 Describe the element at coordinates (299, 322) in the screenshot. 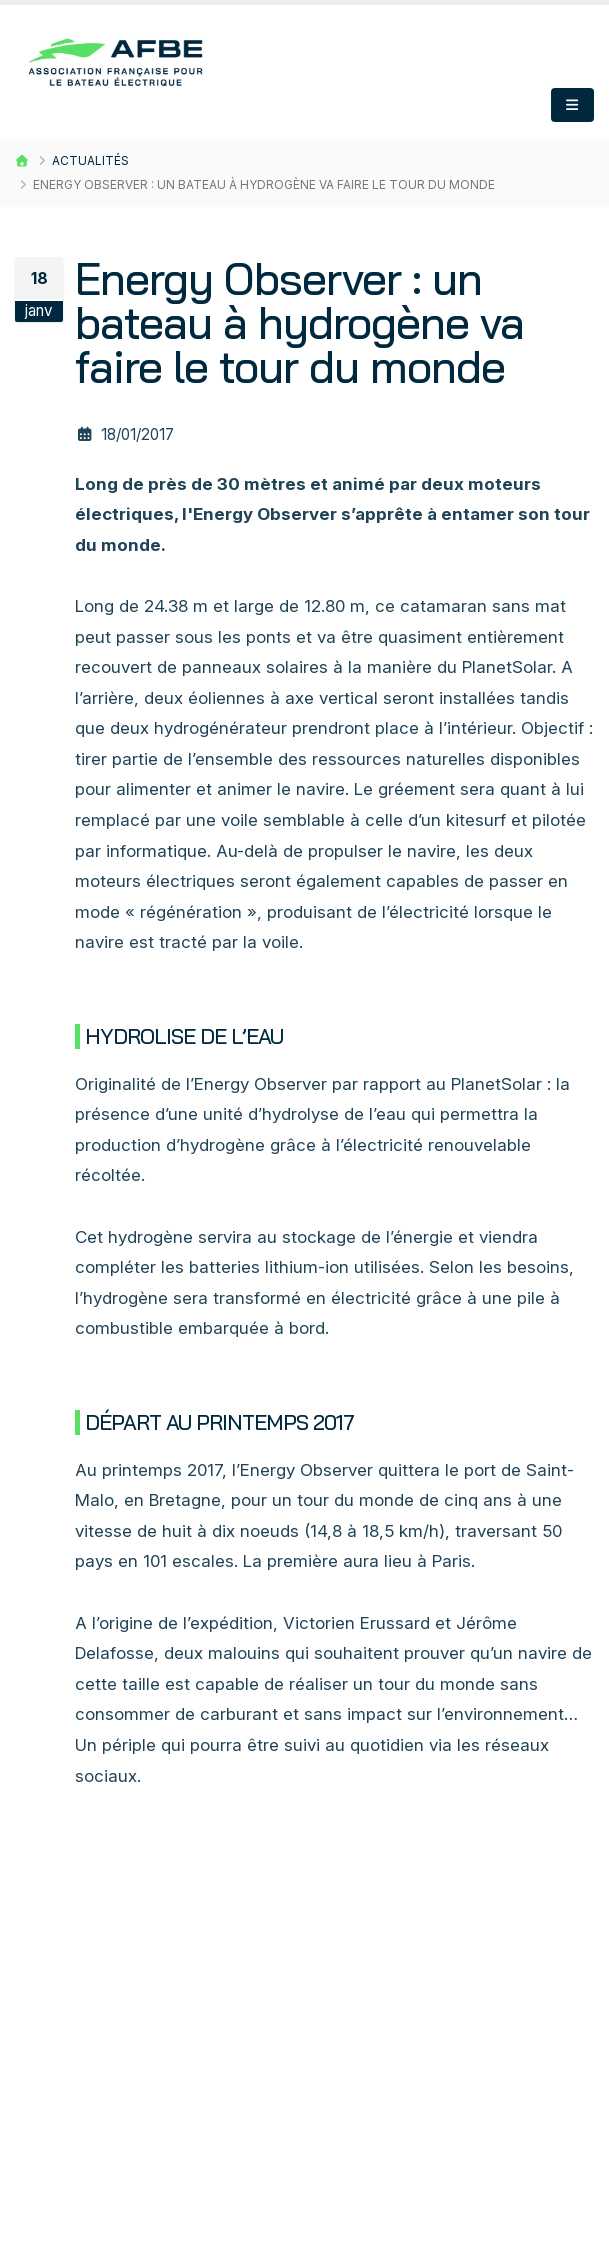

I see `Energy Observer : un bateau à hydrogène va faire le tour du monde` at that location.